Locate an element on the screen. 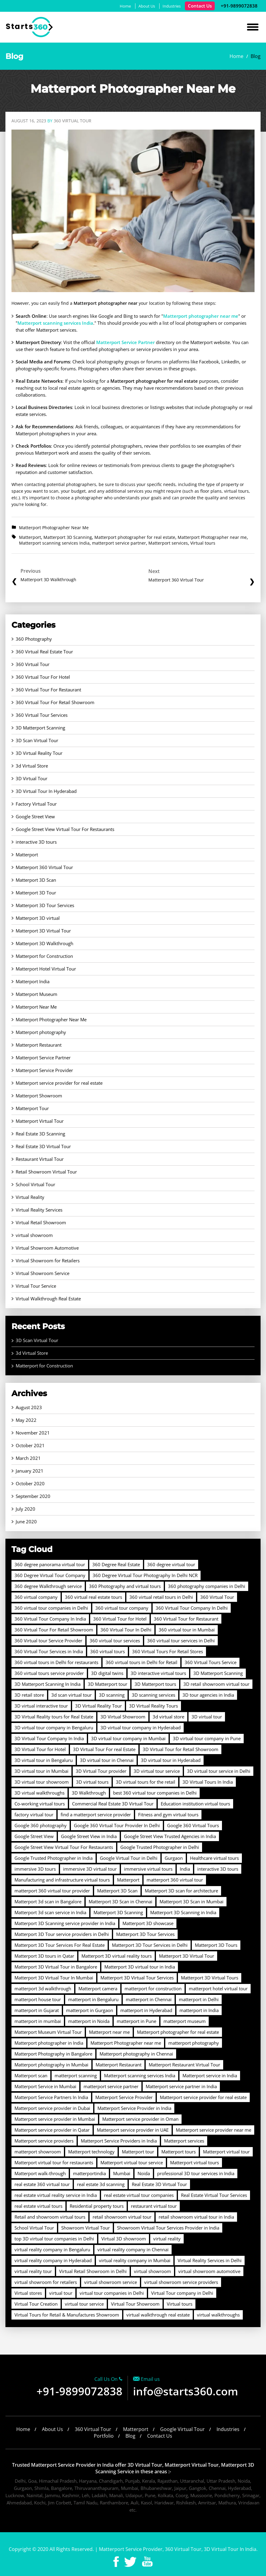 The image size is (266, 2576). Matterport service provider in UAE is located at coordinates (133, 2130).